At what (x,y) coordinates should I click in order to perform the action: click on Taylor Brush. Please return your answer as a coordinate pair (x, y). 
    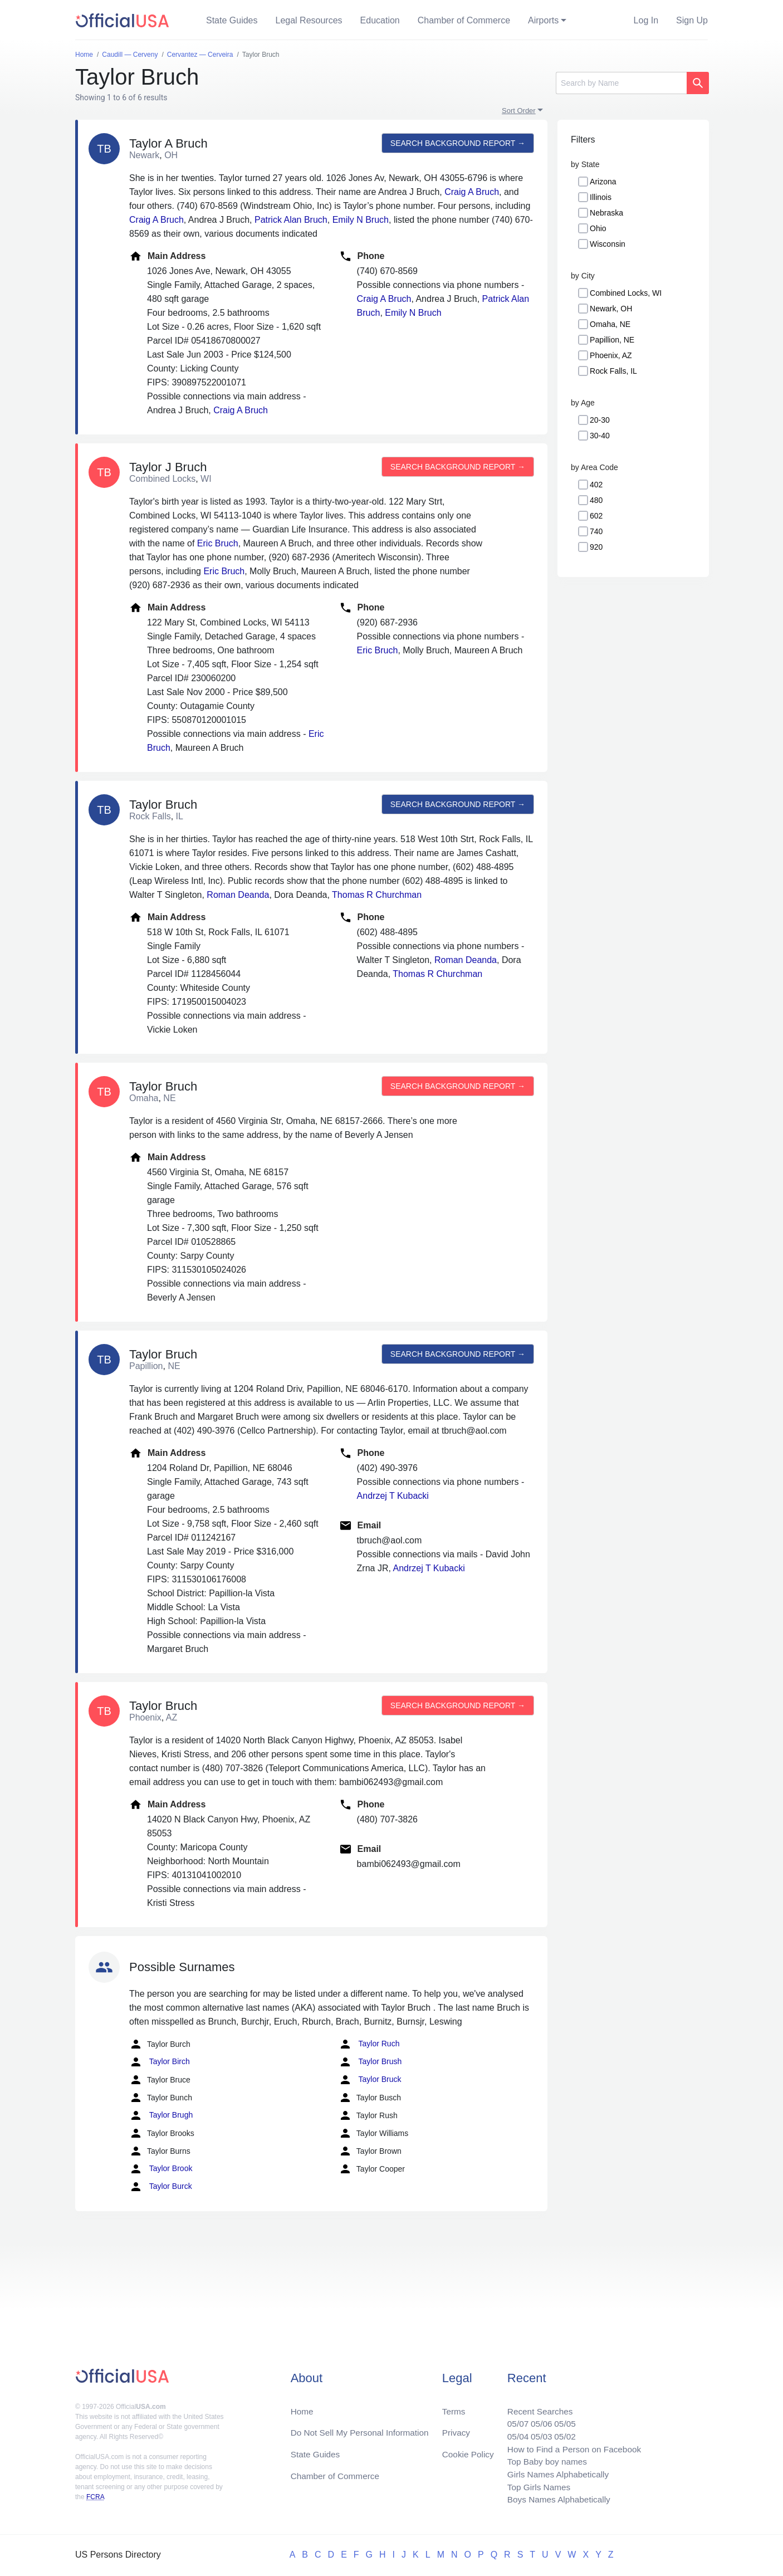
    Looking at the image, I should click on (370, 2062).